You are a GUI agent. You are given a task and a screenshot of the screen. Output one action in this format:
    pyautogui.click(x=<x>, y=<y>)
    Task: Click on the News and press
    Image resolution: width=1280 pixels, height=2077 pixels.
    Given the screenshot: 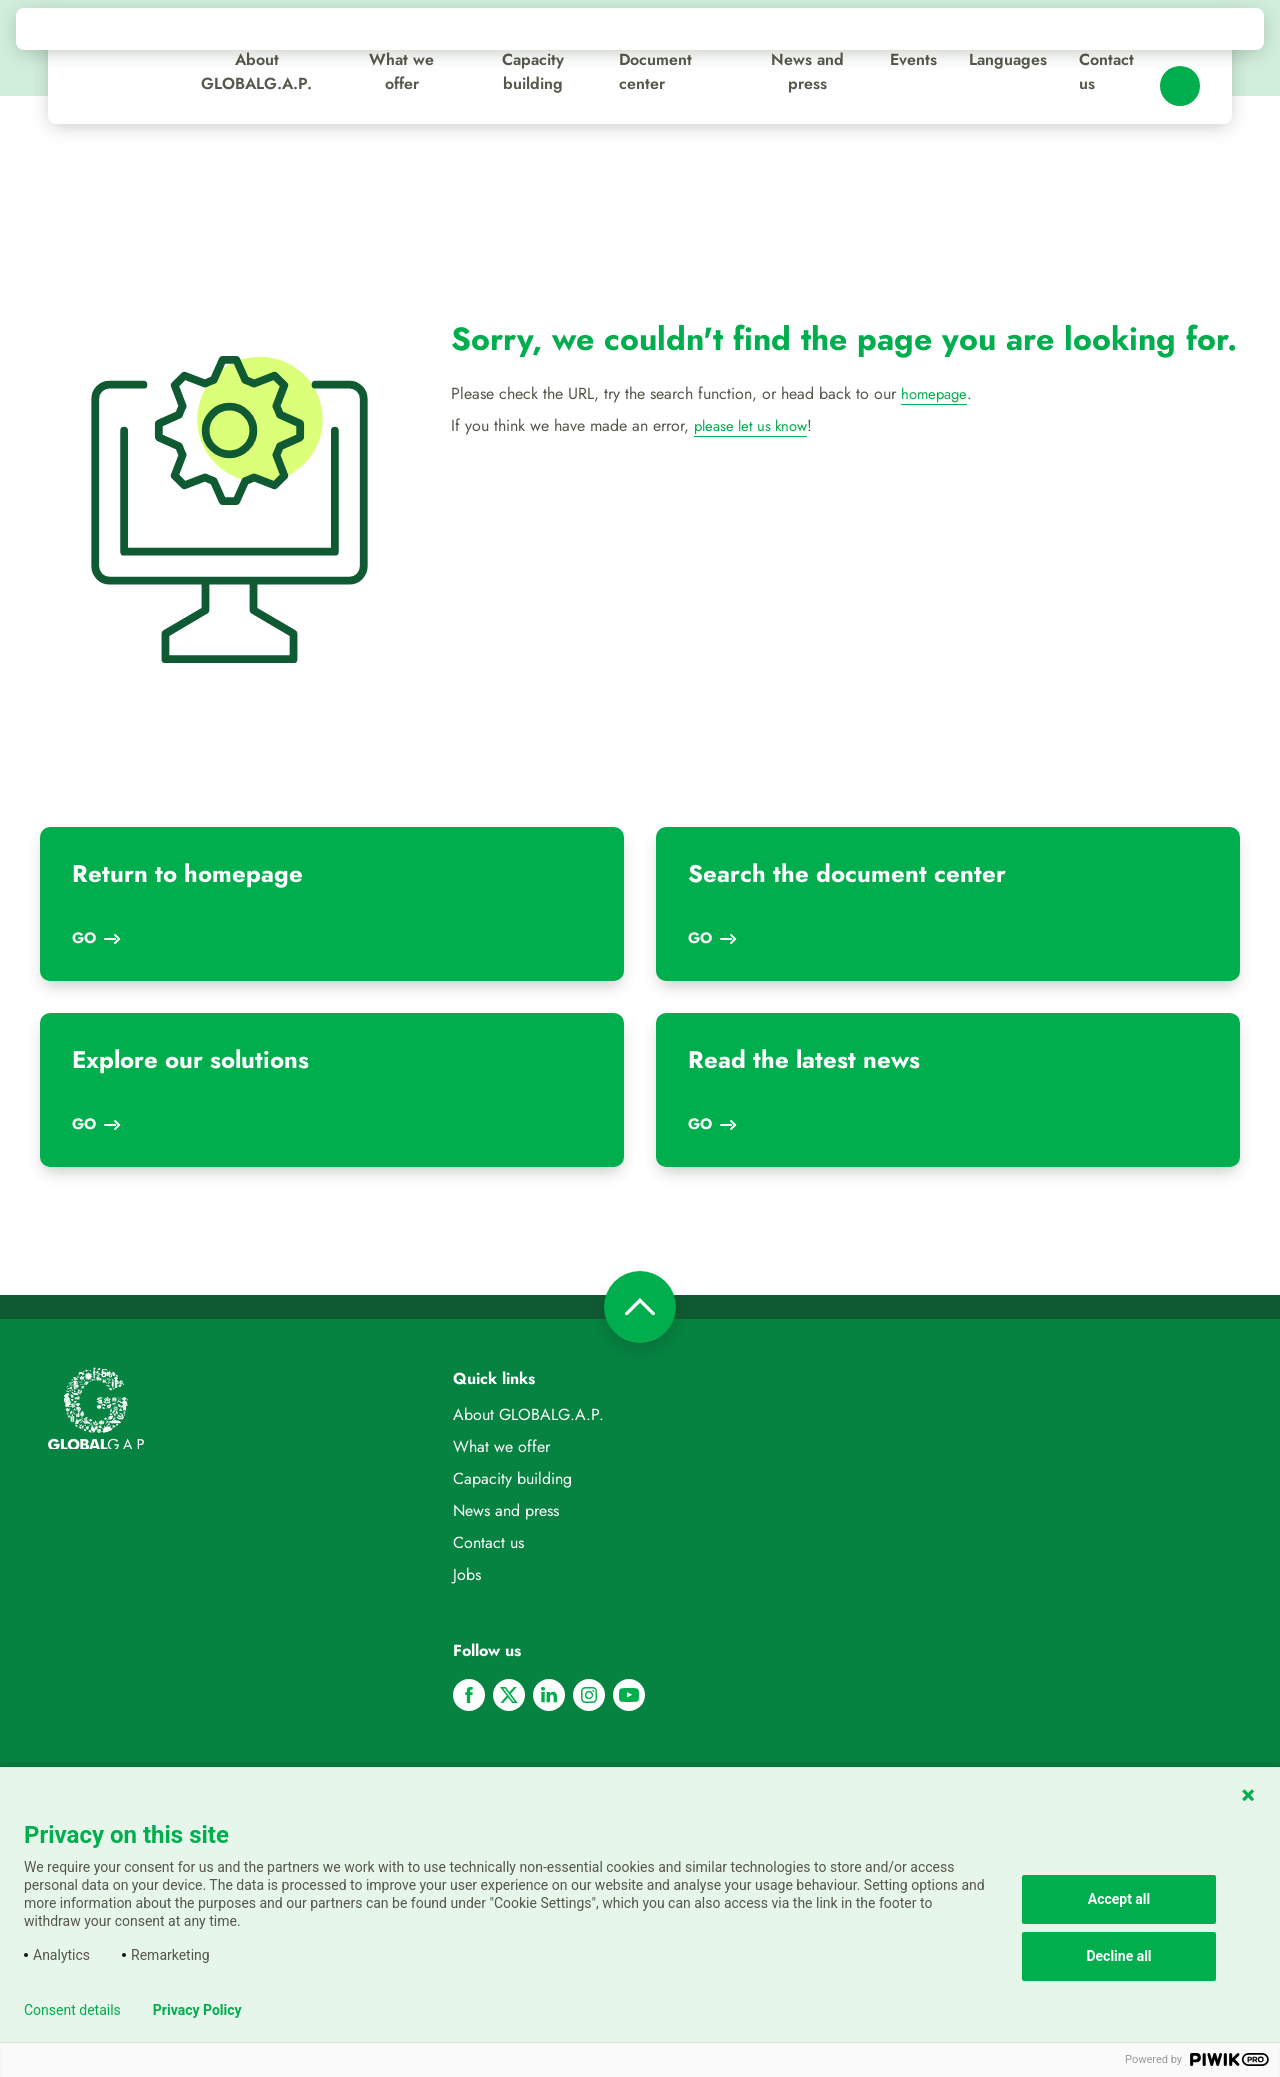 What is the action you would take?
    pyautogui.click(x=807, y=71)
    